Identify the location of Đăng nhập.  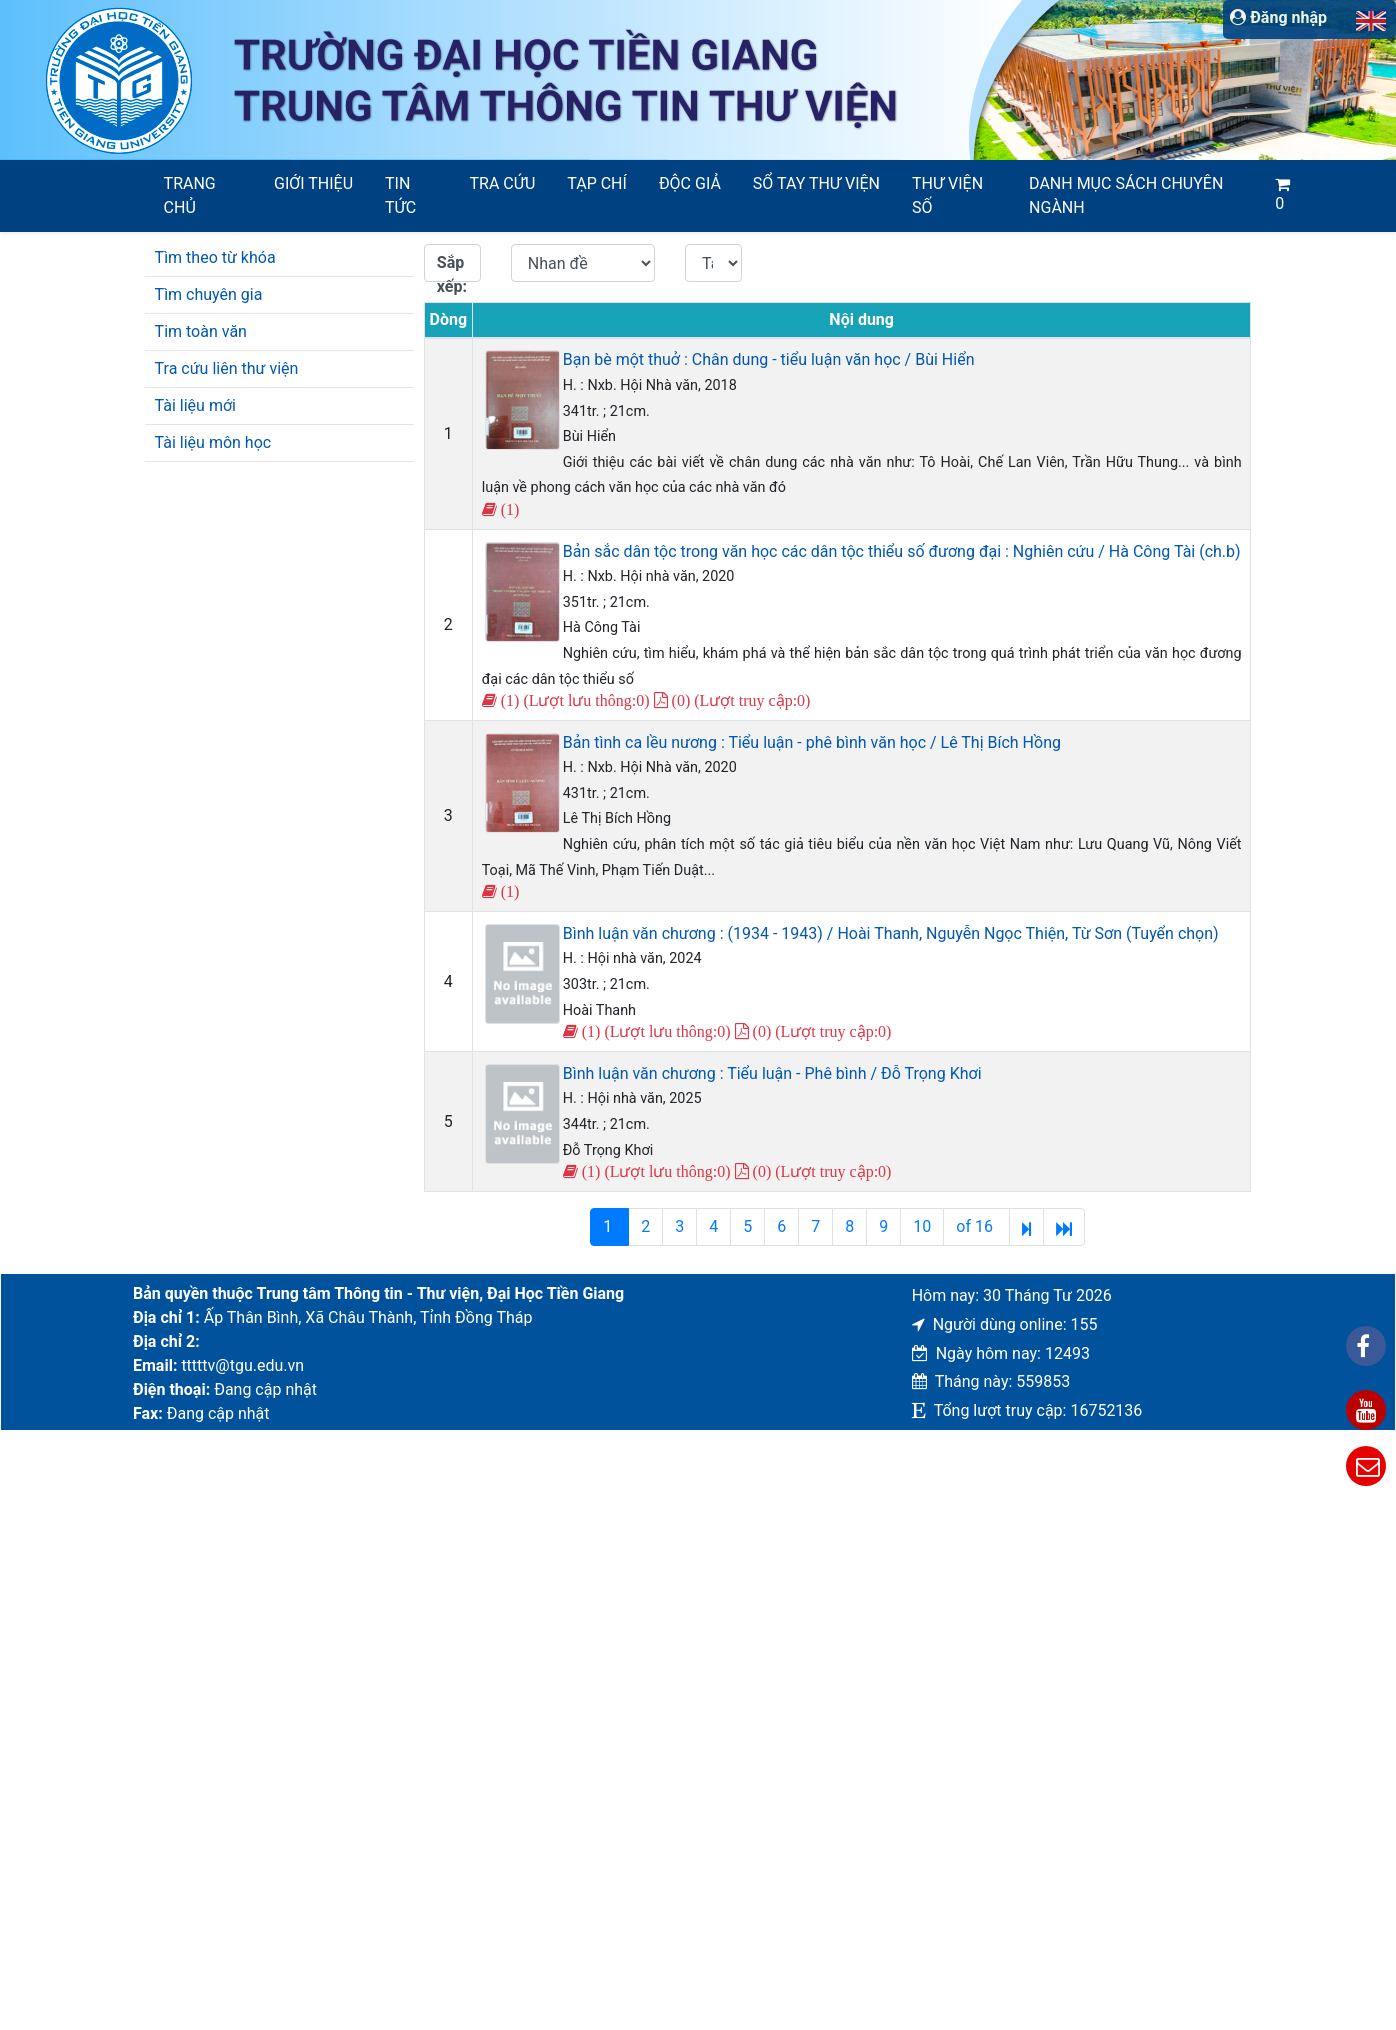
(1278, 17).